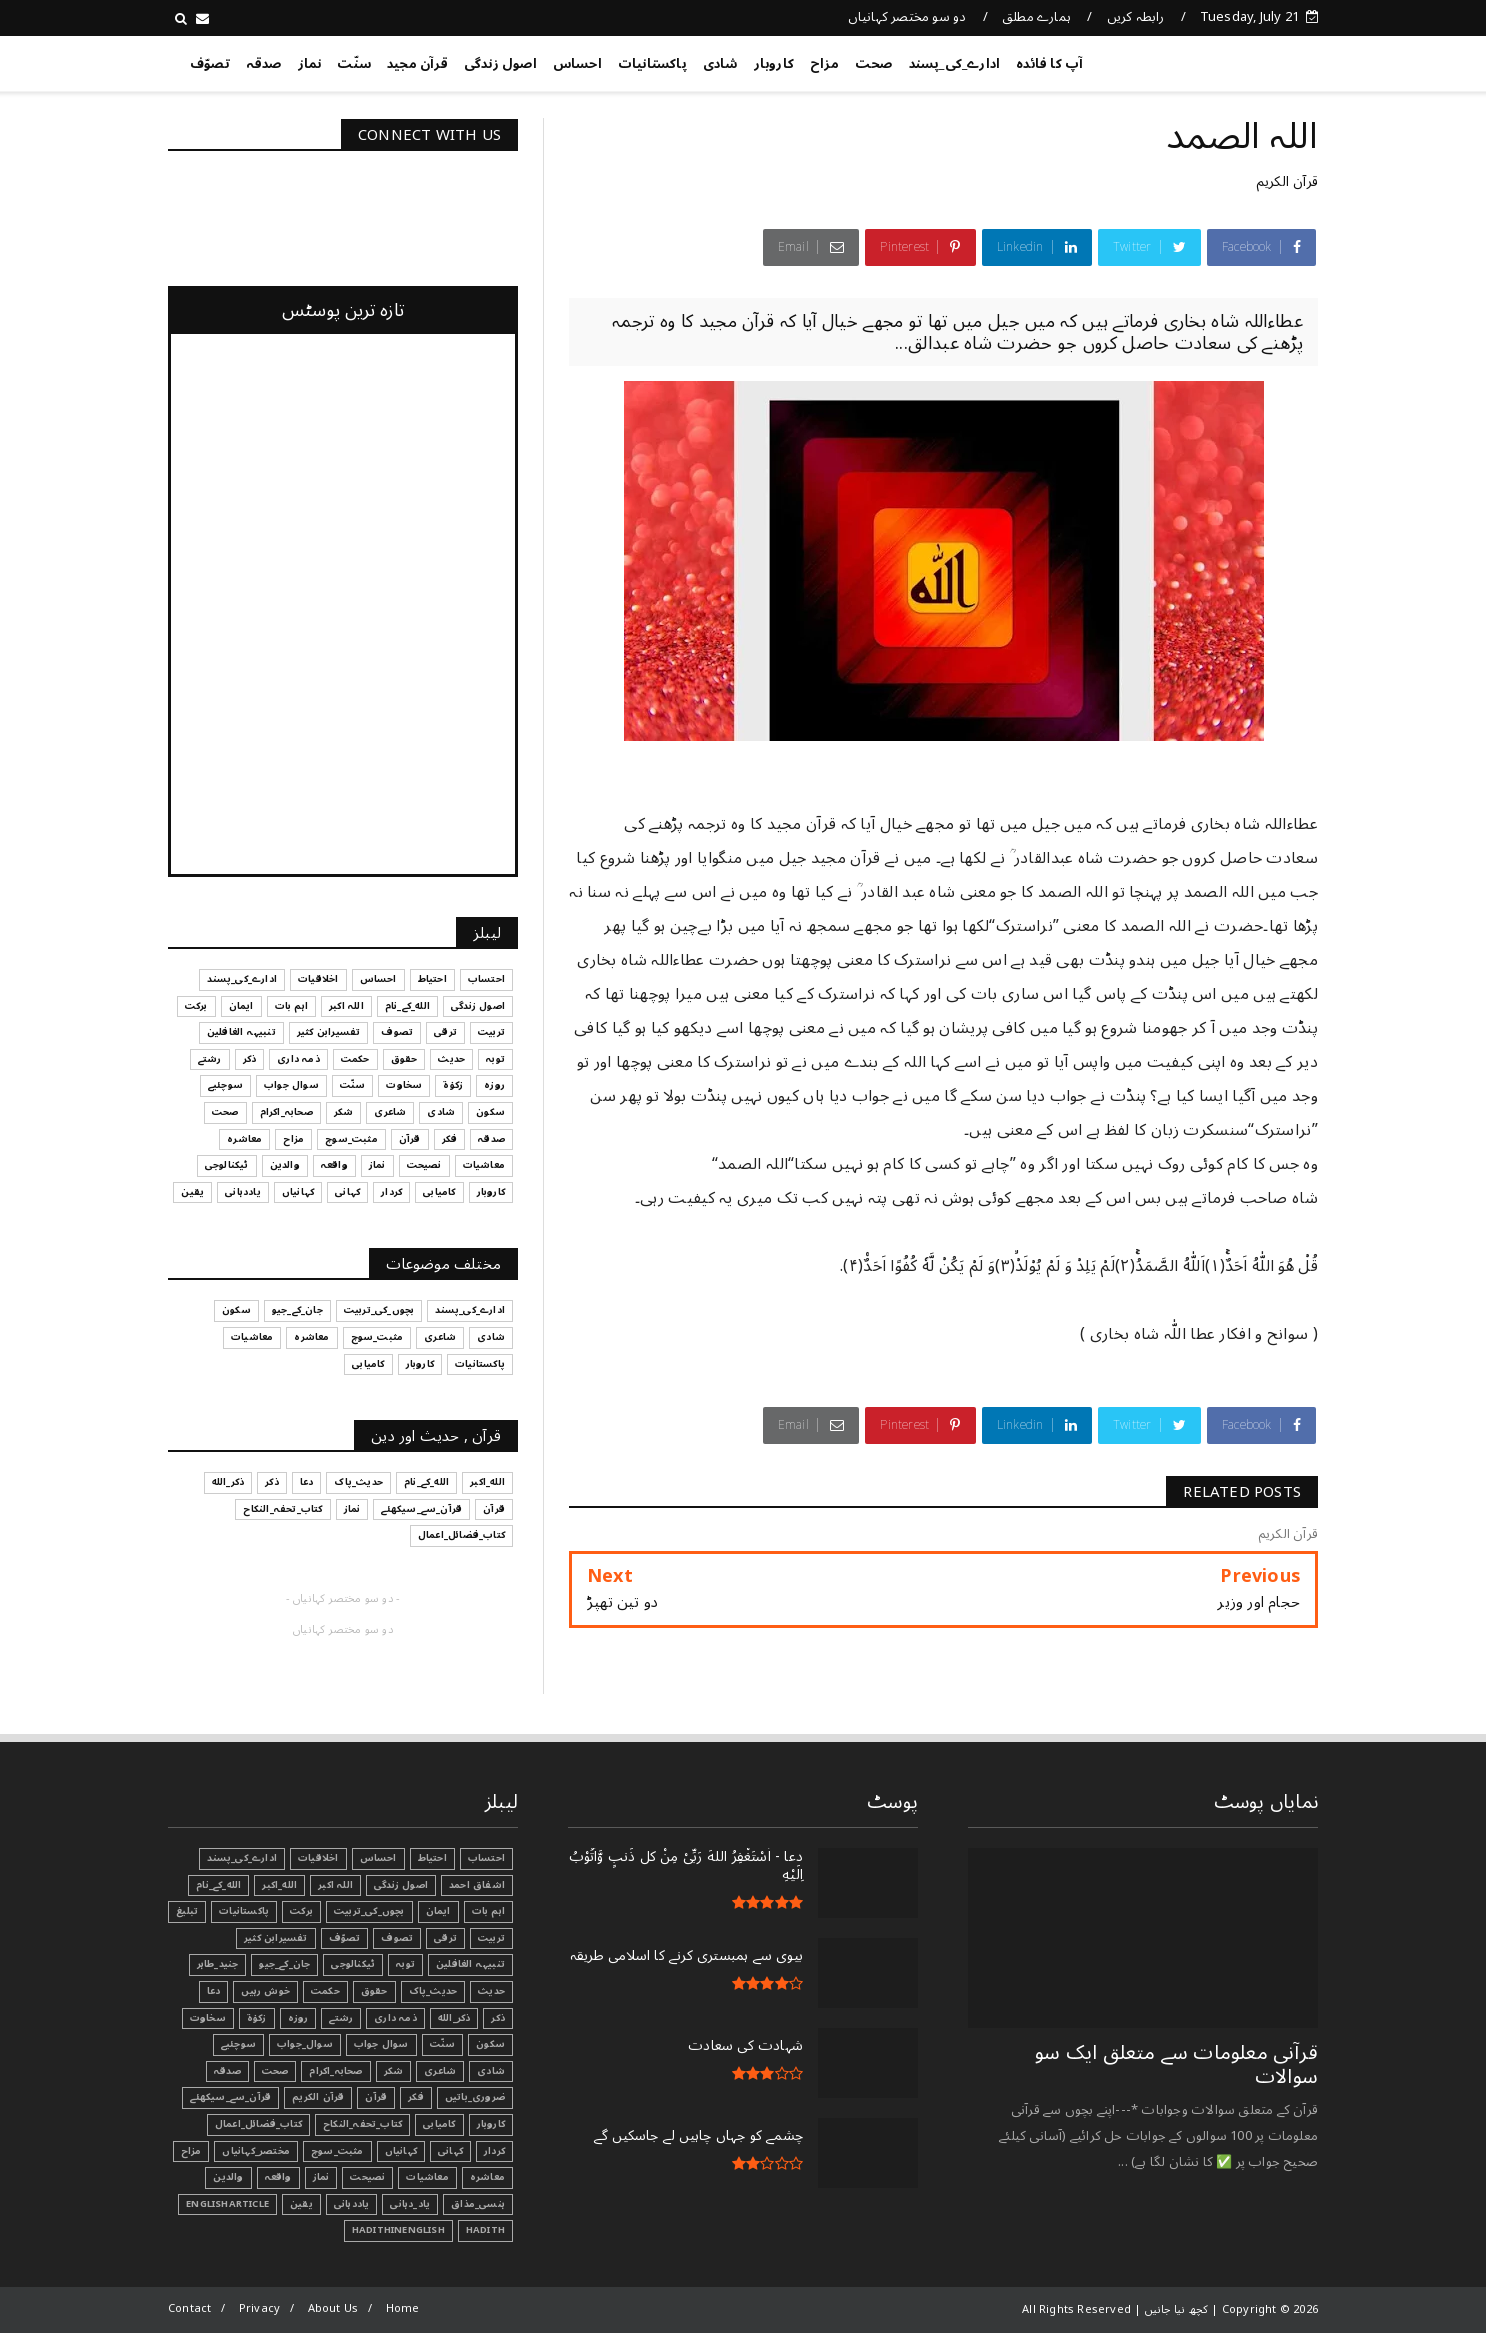  Describe the element at coordinates (305, 2044) in the screenshot. I see `سوال_جواب` at that location.